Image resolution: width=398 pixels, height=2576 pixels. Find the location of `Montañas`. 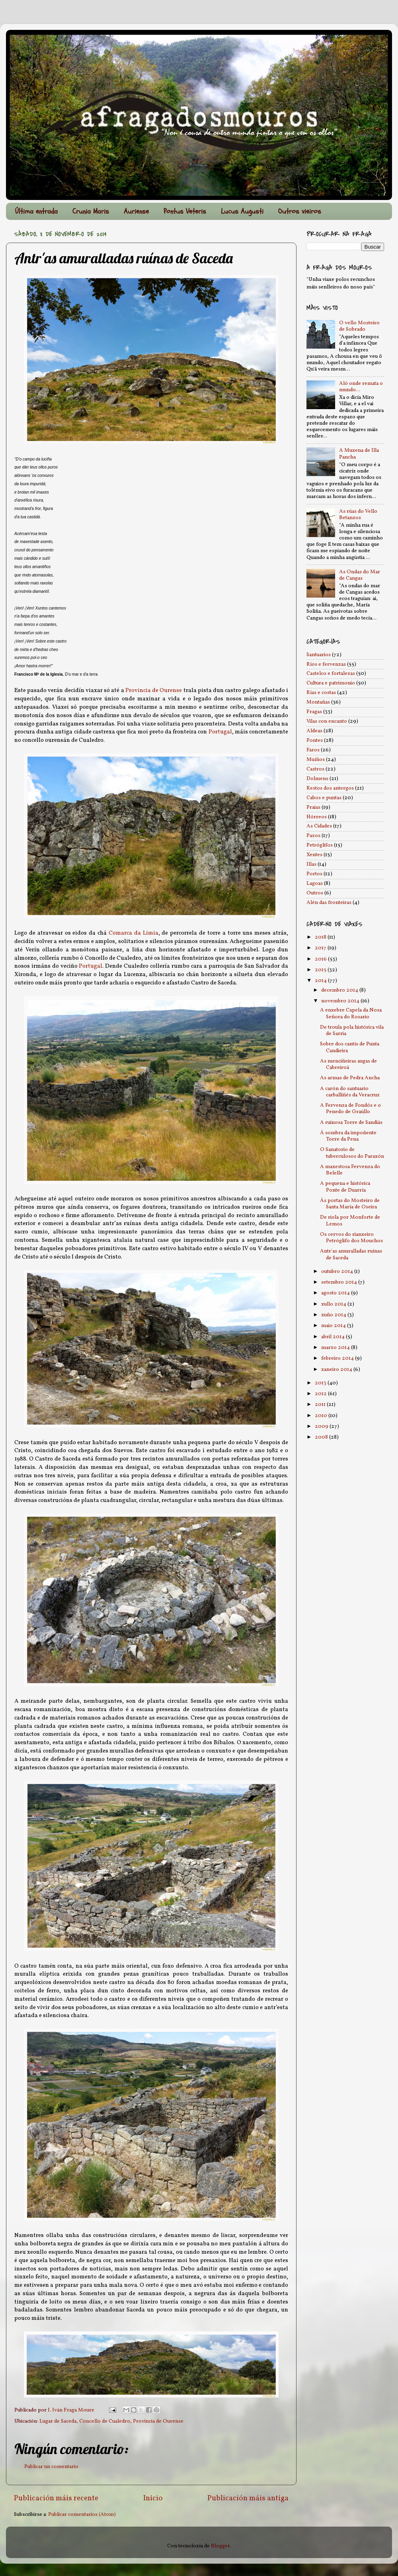

Montañas is located at coordinates (318, 702).